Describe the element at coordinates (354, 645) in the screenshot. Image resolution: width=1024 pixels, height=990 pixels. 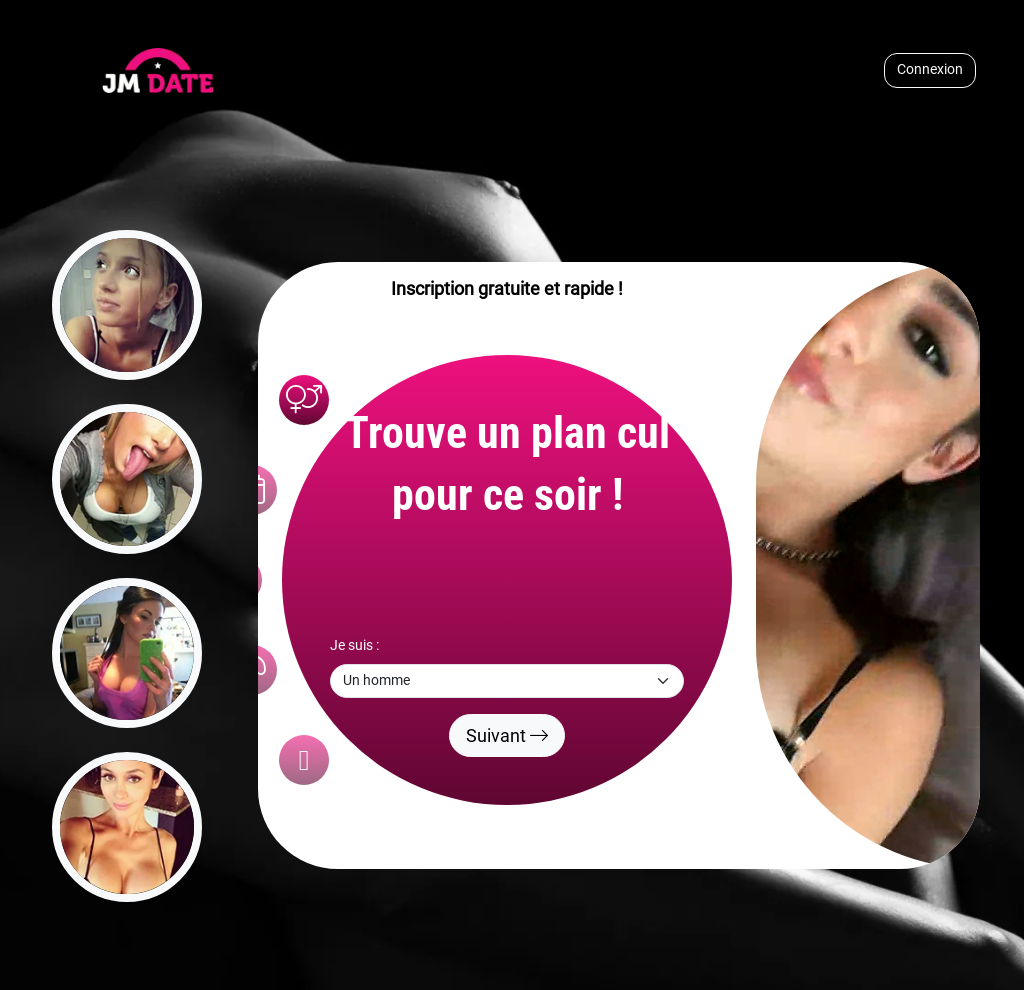
I see `Je suis :` at that location.